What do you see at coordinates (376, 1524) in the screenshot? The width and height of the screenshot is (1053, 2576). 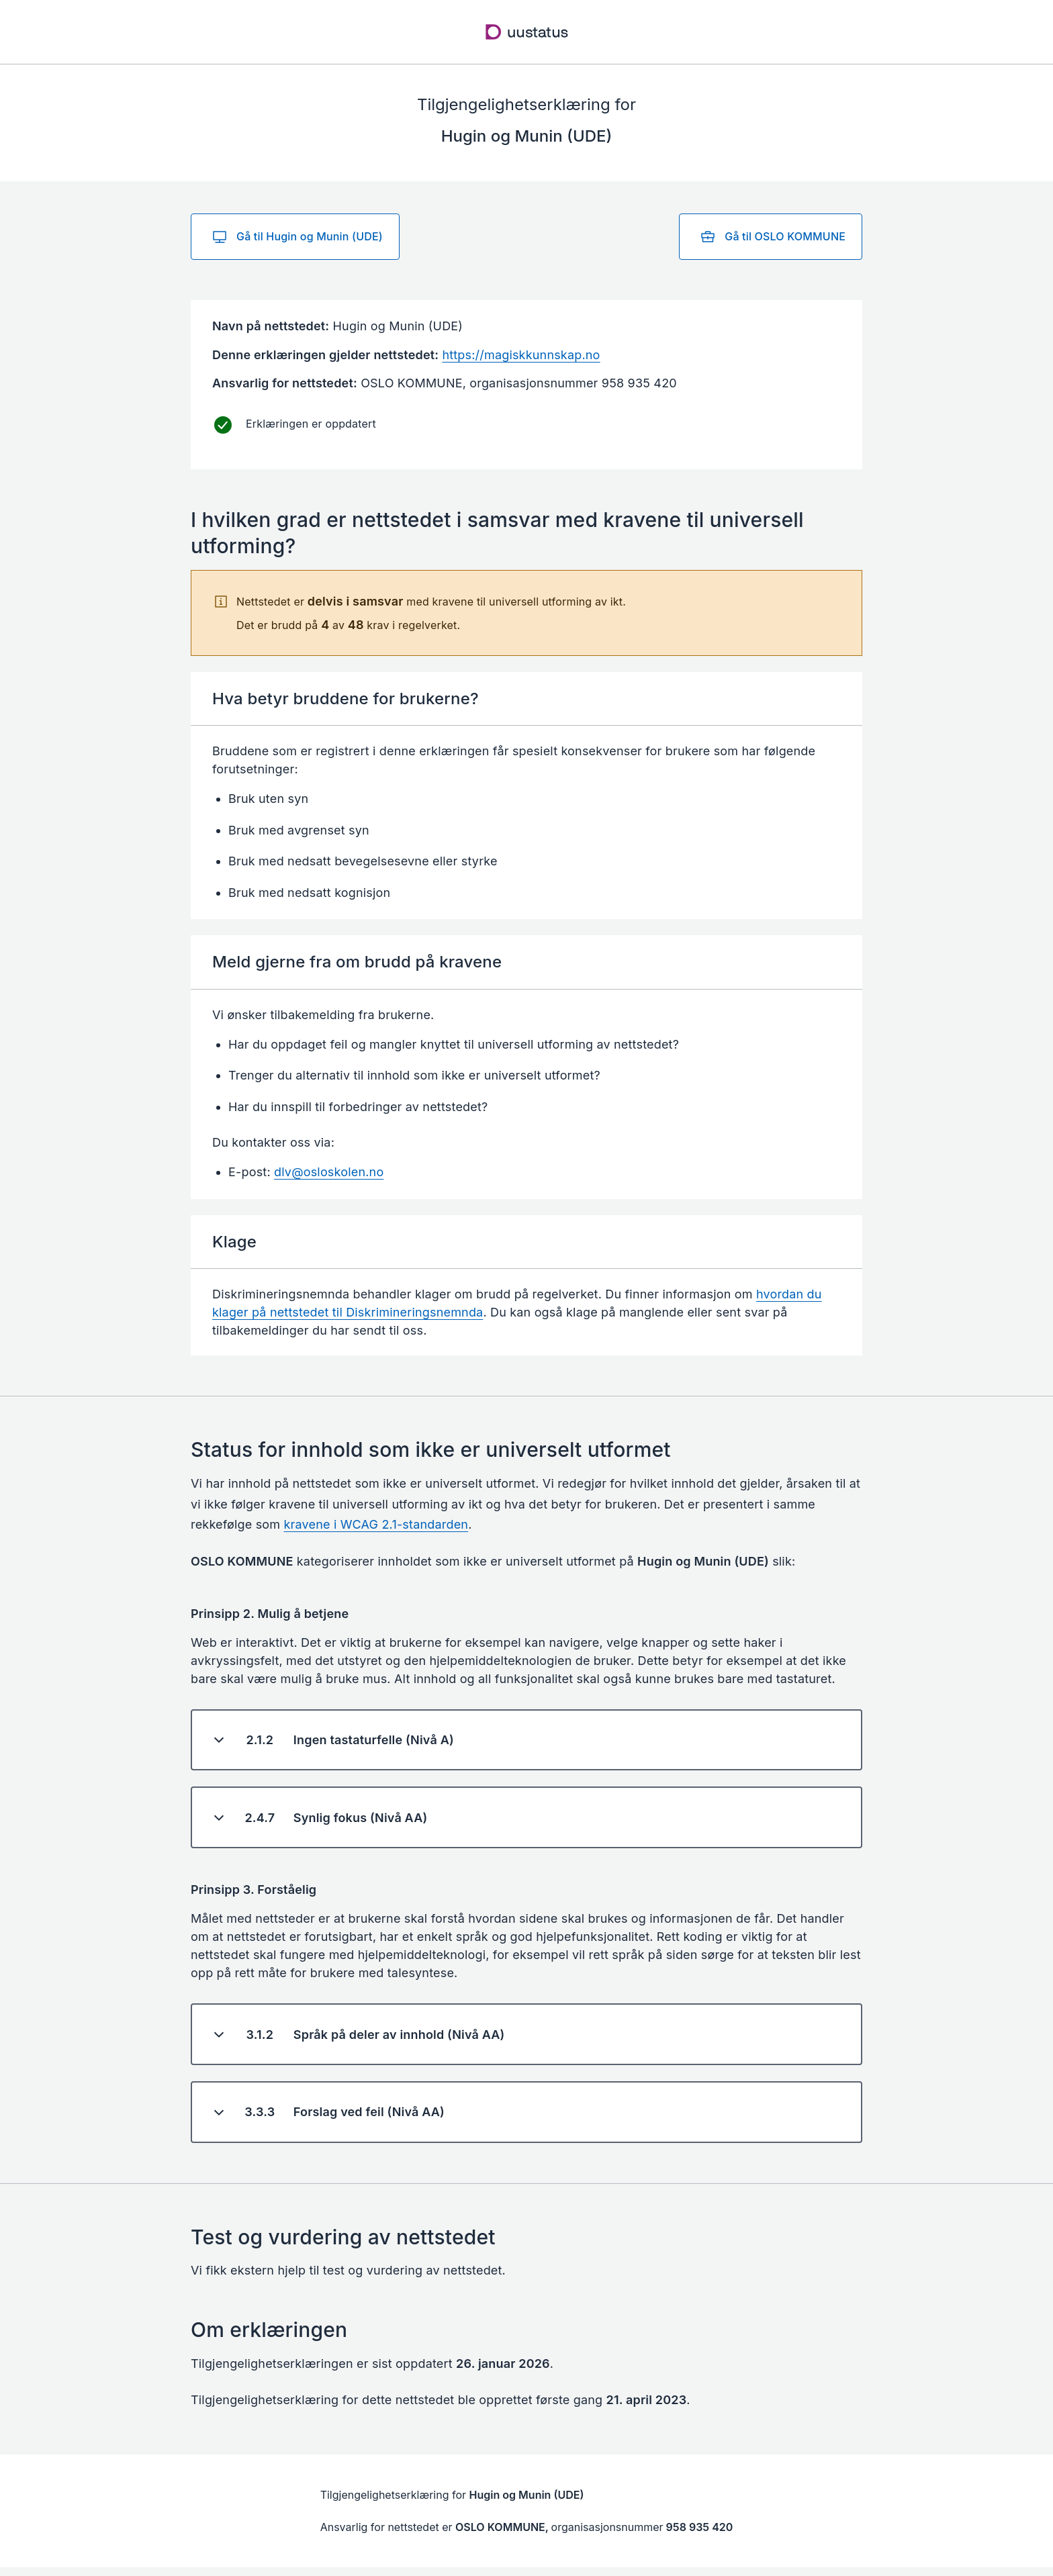 I see `kravene i WCAG 2.1-standarden` at bounding box center [376, 1524].